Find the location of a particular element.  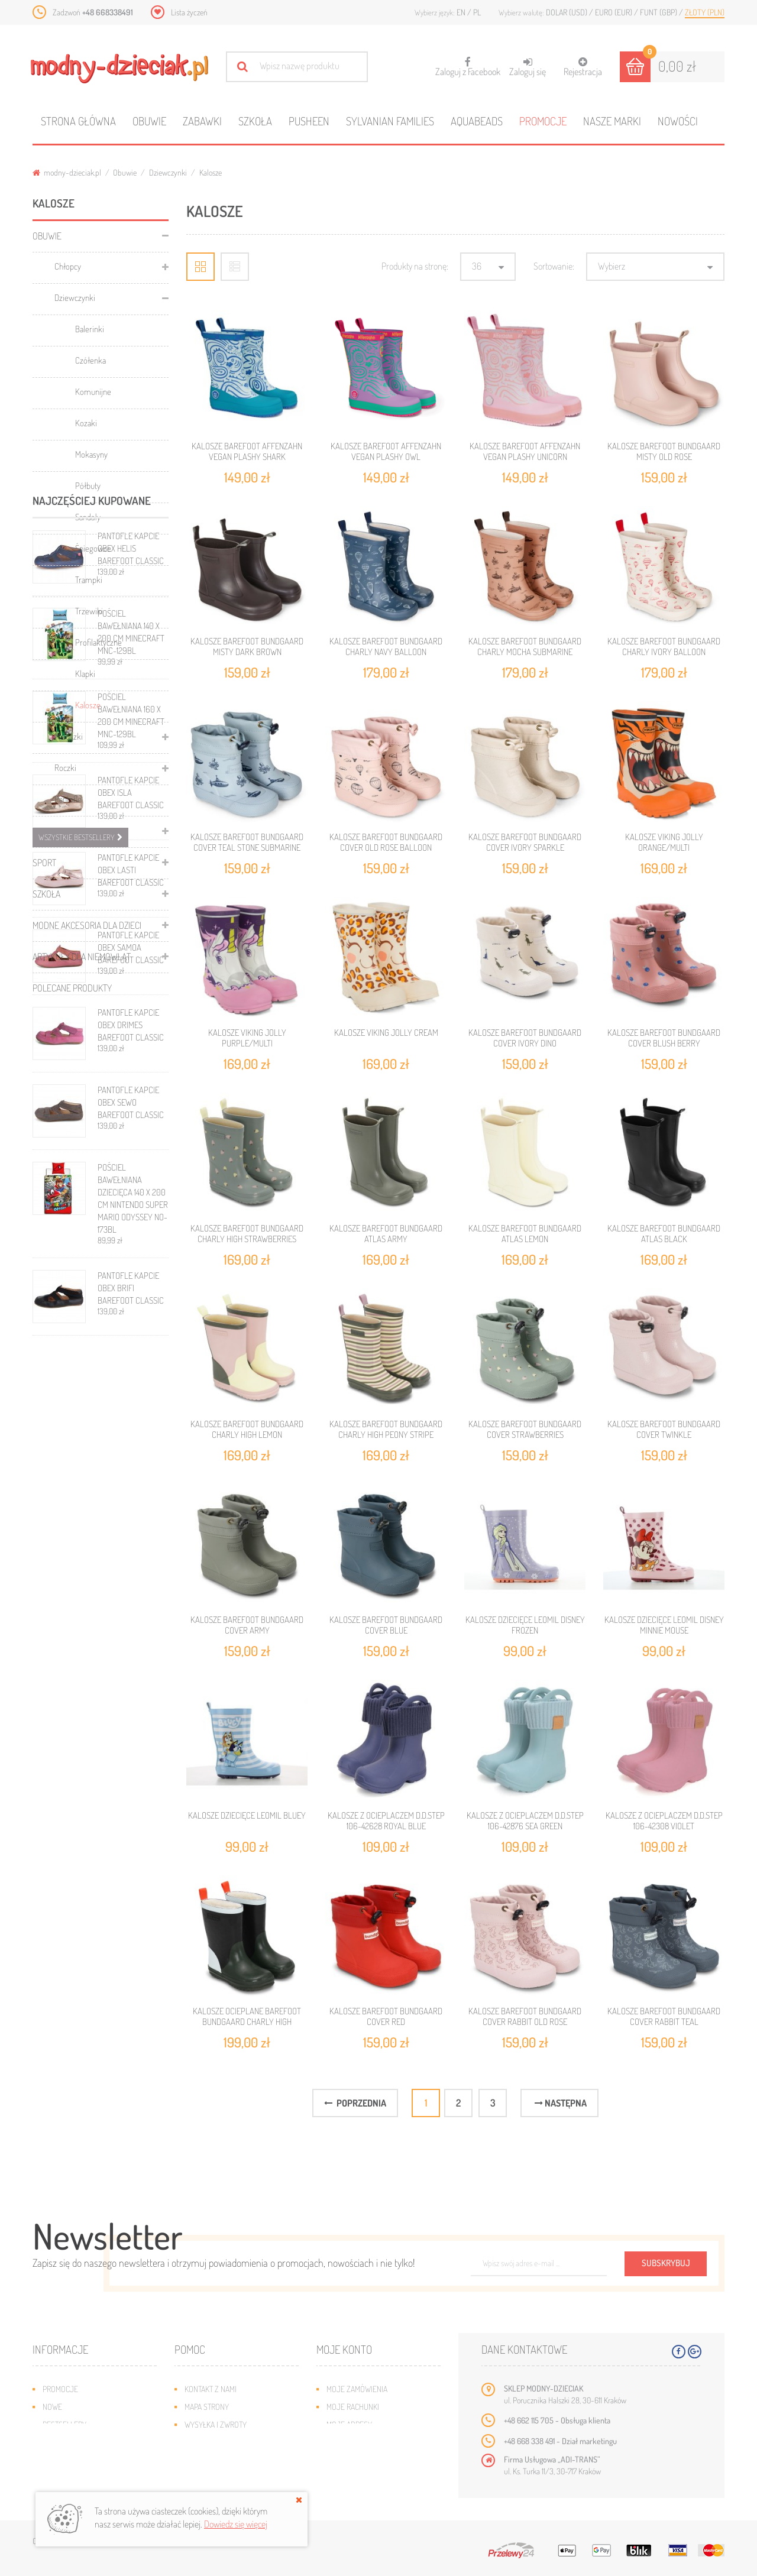

KALOSZE VIKING JOLLY PURPLE/MULTI is located at coordinates (247, 1038).